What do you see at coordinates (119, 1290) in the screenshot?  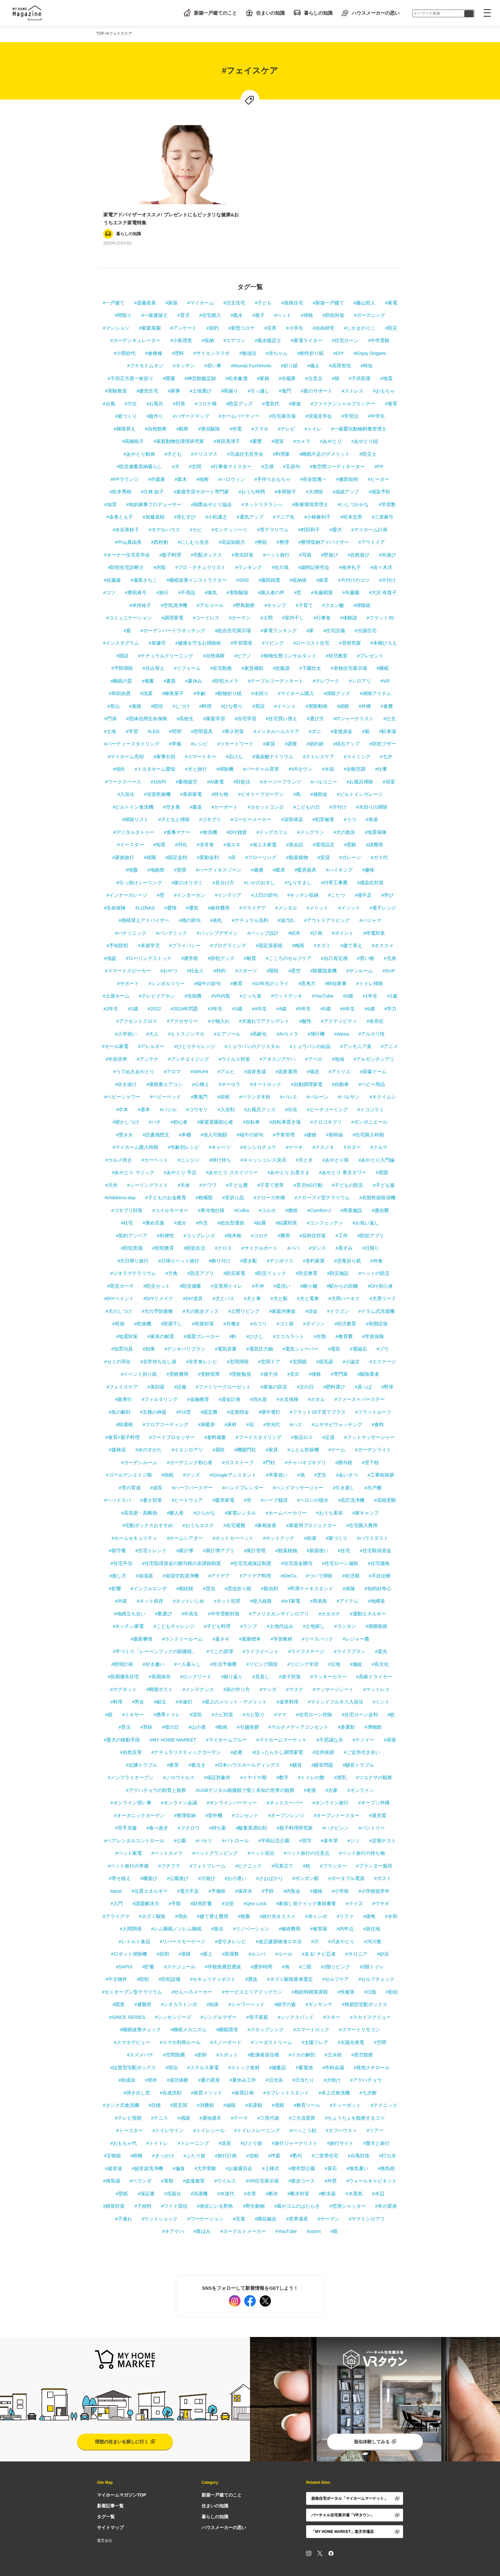 I see `#犬のしつけ` at bounding box center [119, 1290].